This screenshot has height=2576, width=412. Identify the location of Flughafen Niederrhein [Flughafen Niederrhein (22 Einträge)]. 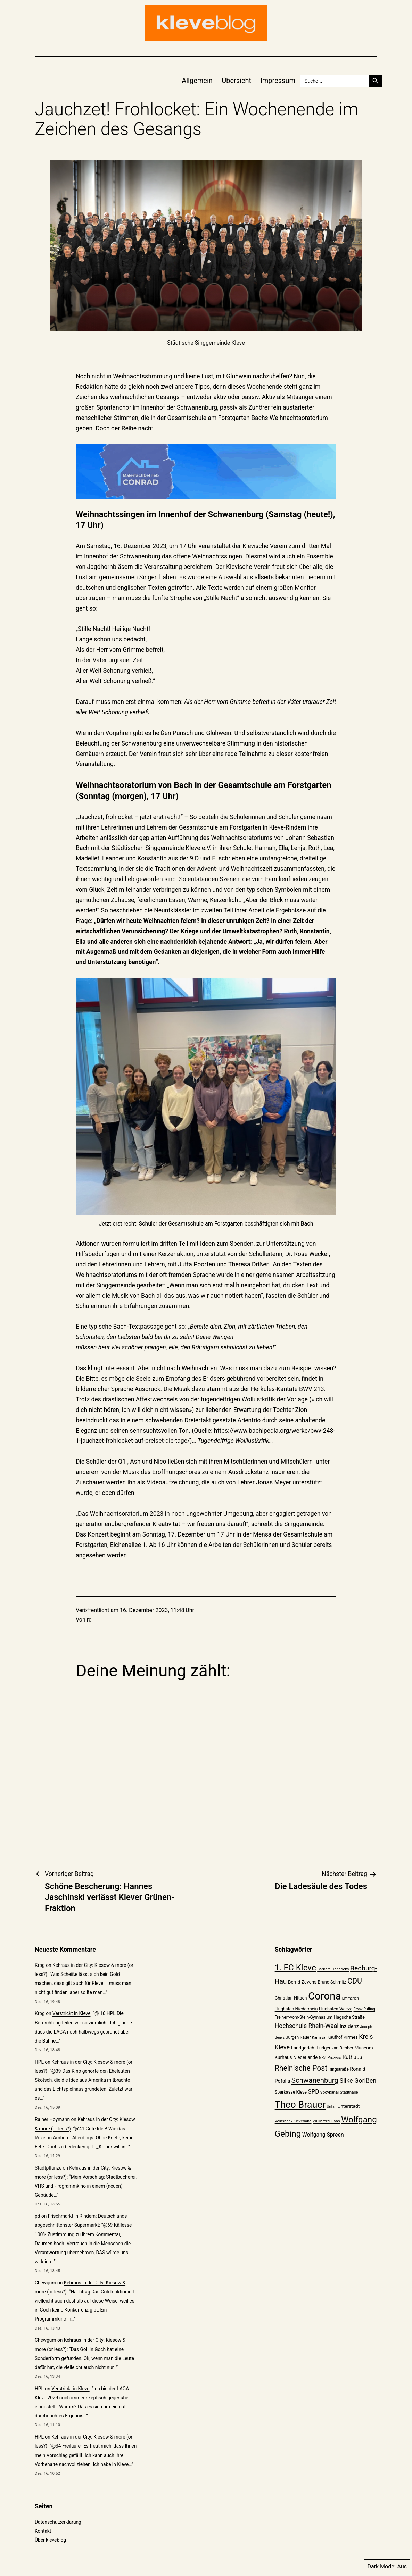
(296, 2008).